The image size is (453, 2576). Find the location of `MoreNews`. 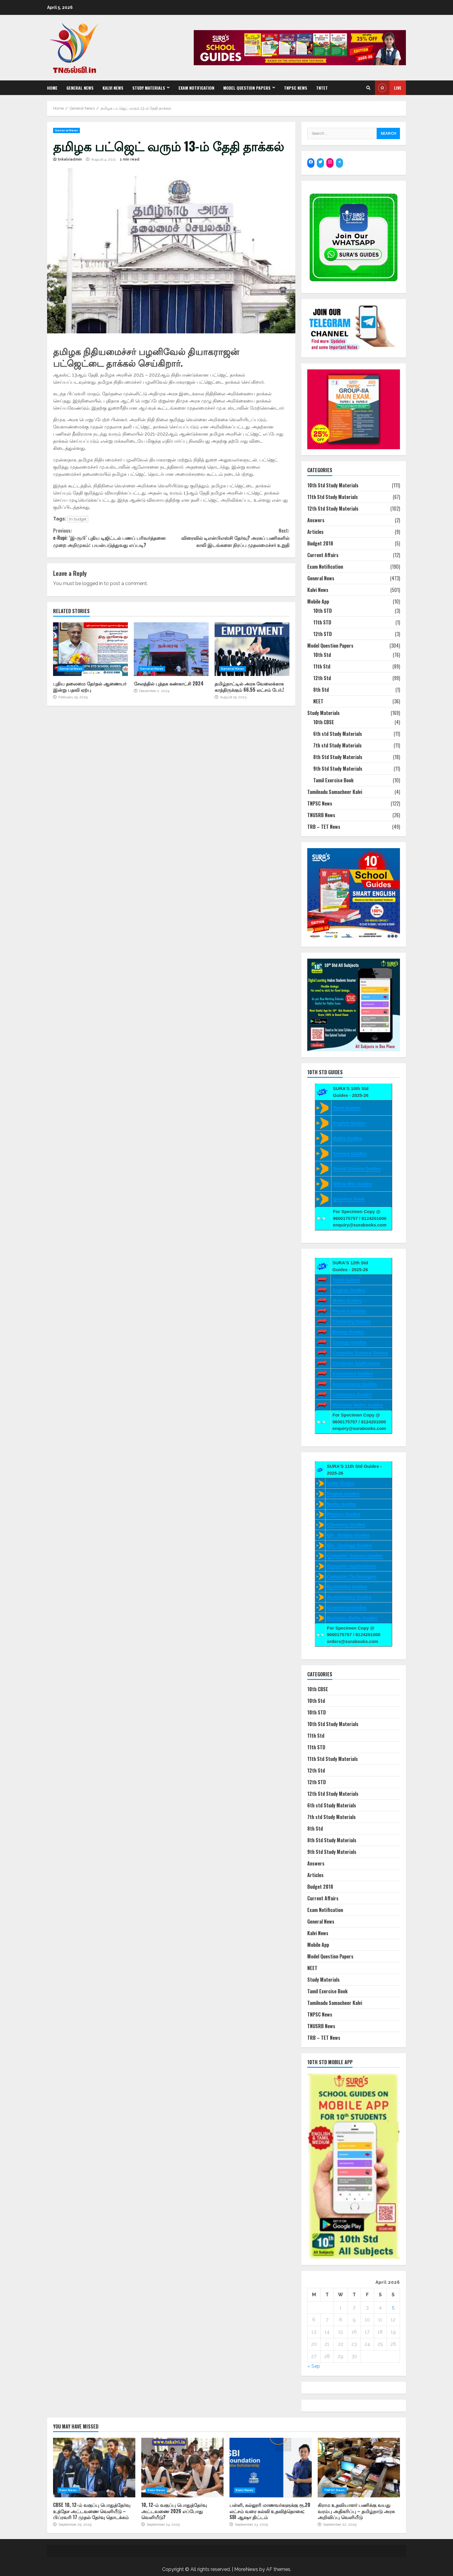

MoreNews is located at coordinates (246, 2569).